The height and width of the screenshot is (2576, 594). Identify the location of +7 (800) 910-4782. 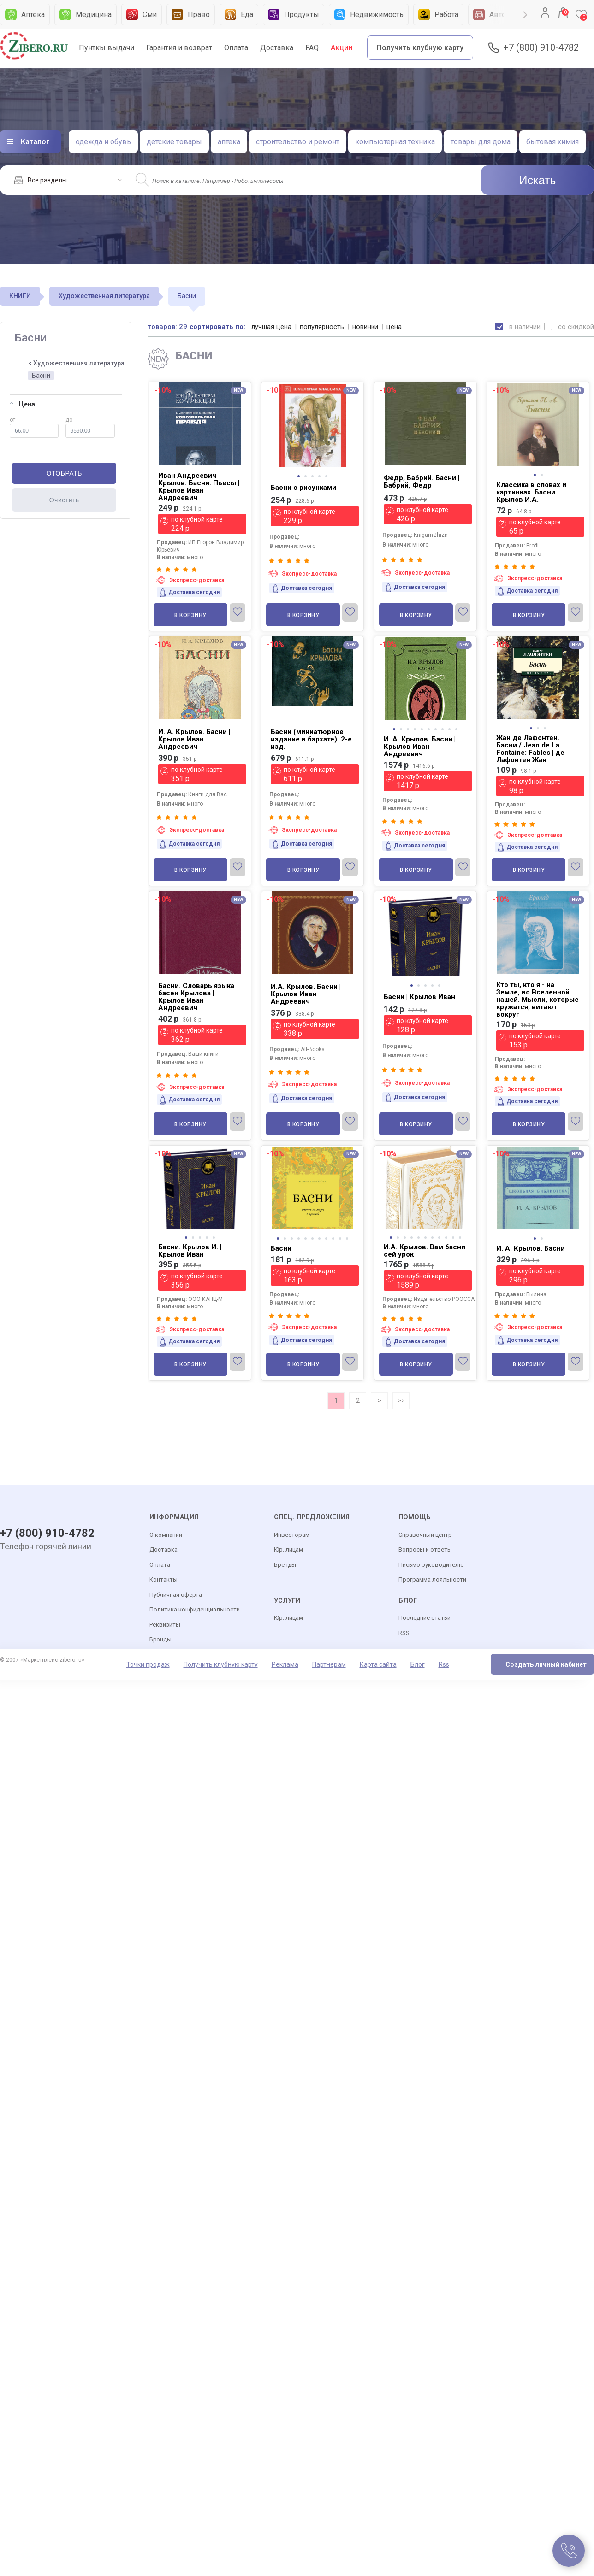
(541, 47).